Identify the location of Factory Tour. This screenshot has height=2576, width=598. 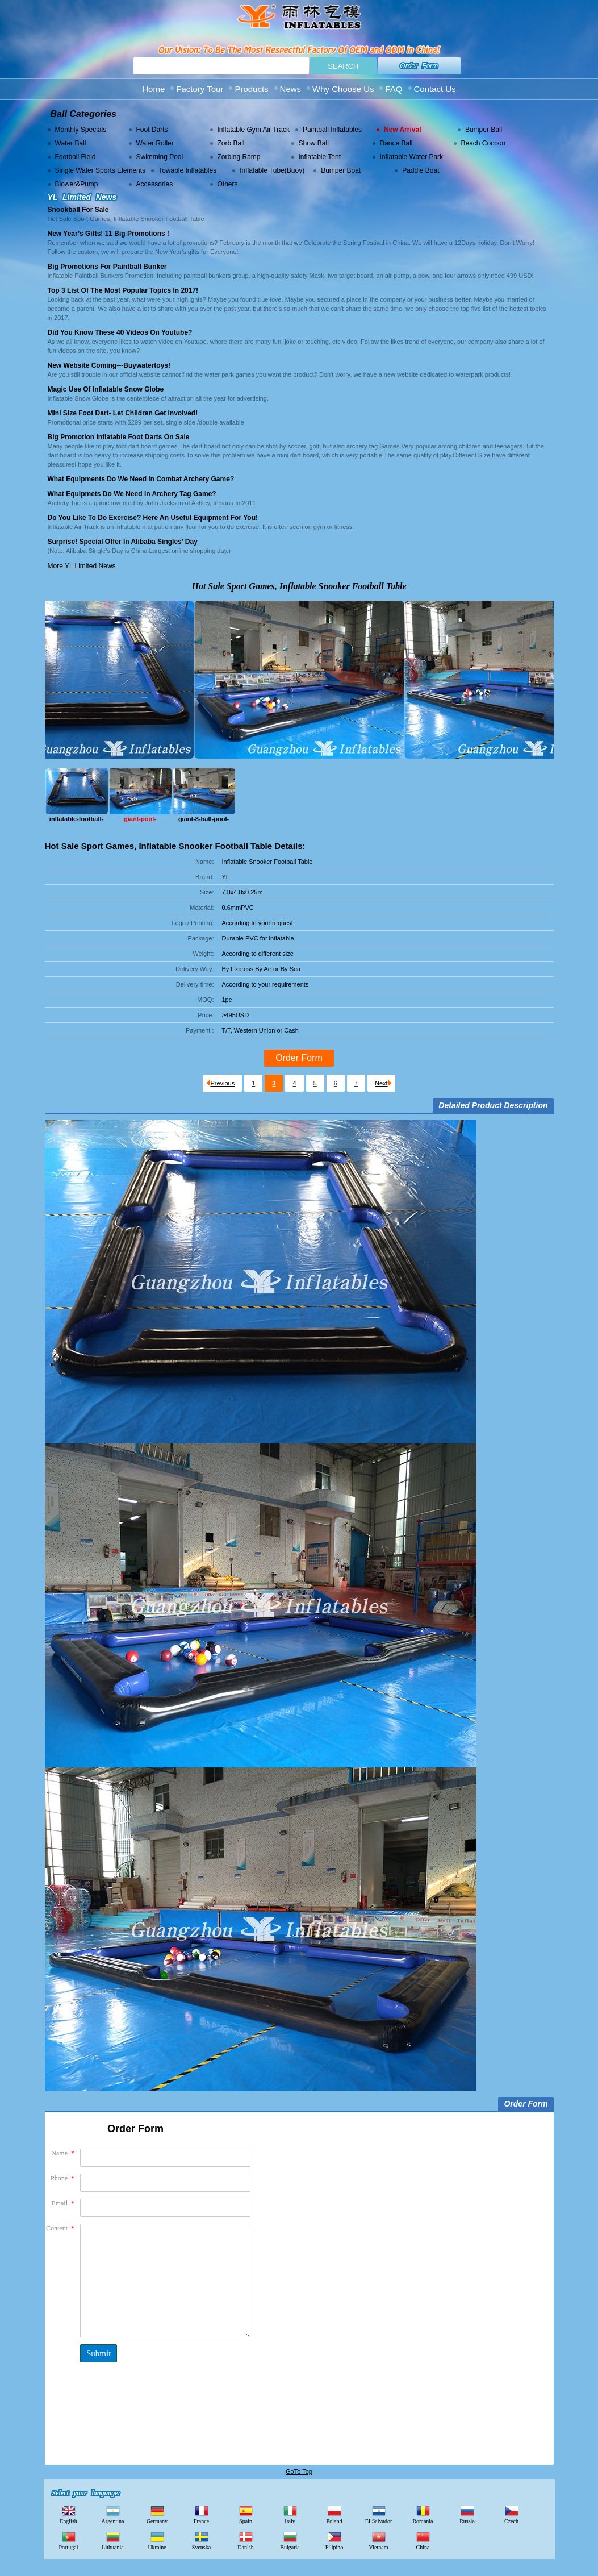
(199, 89).